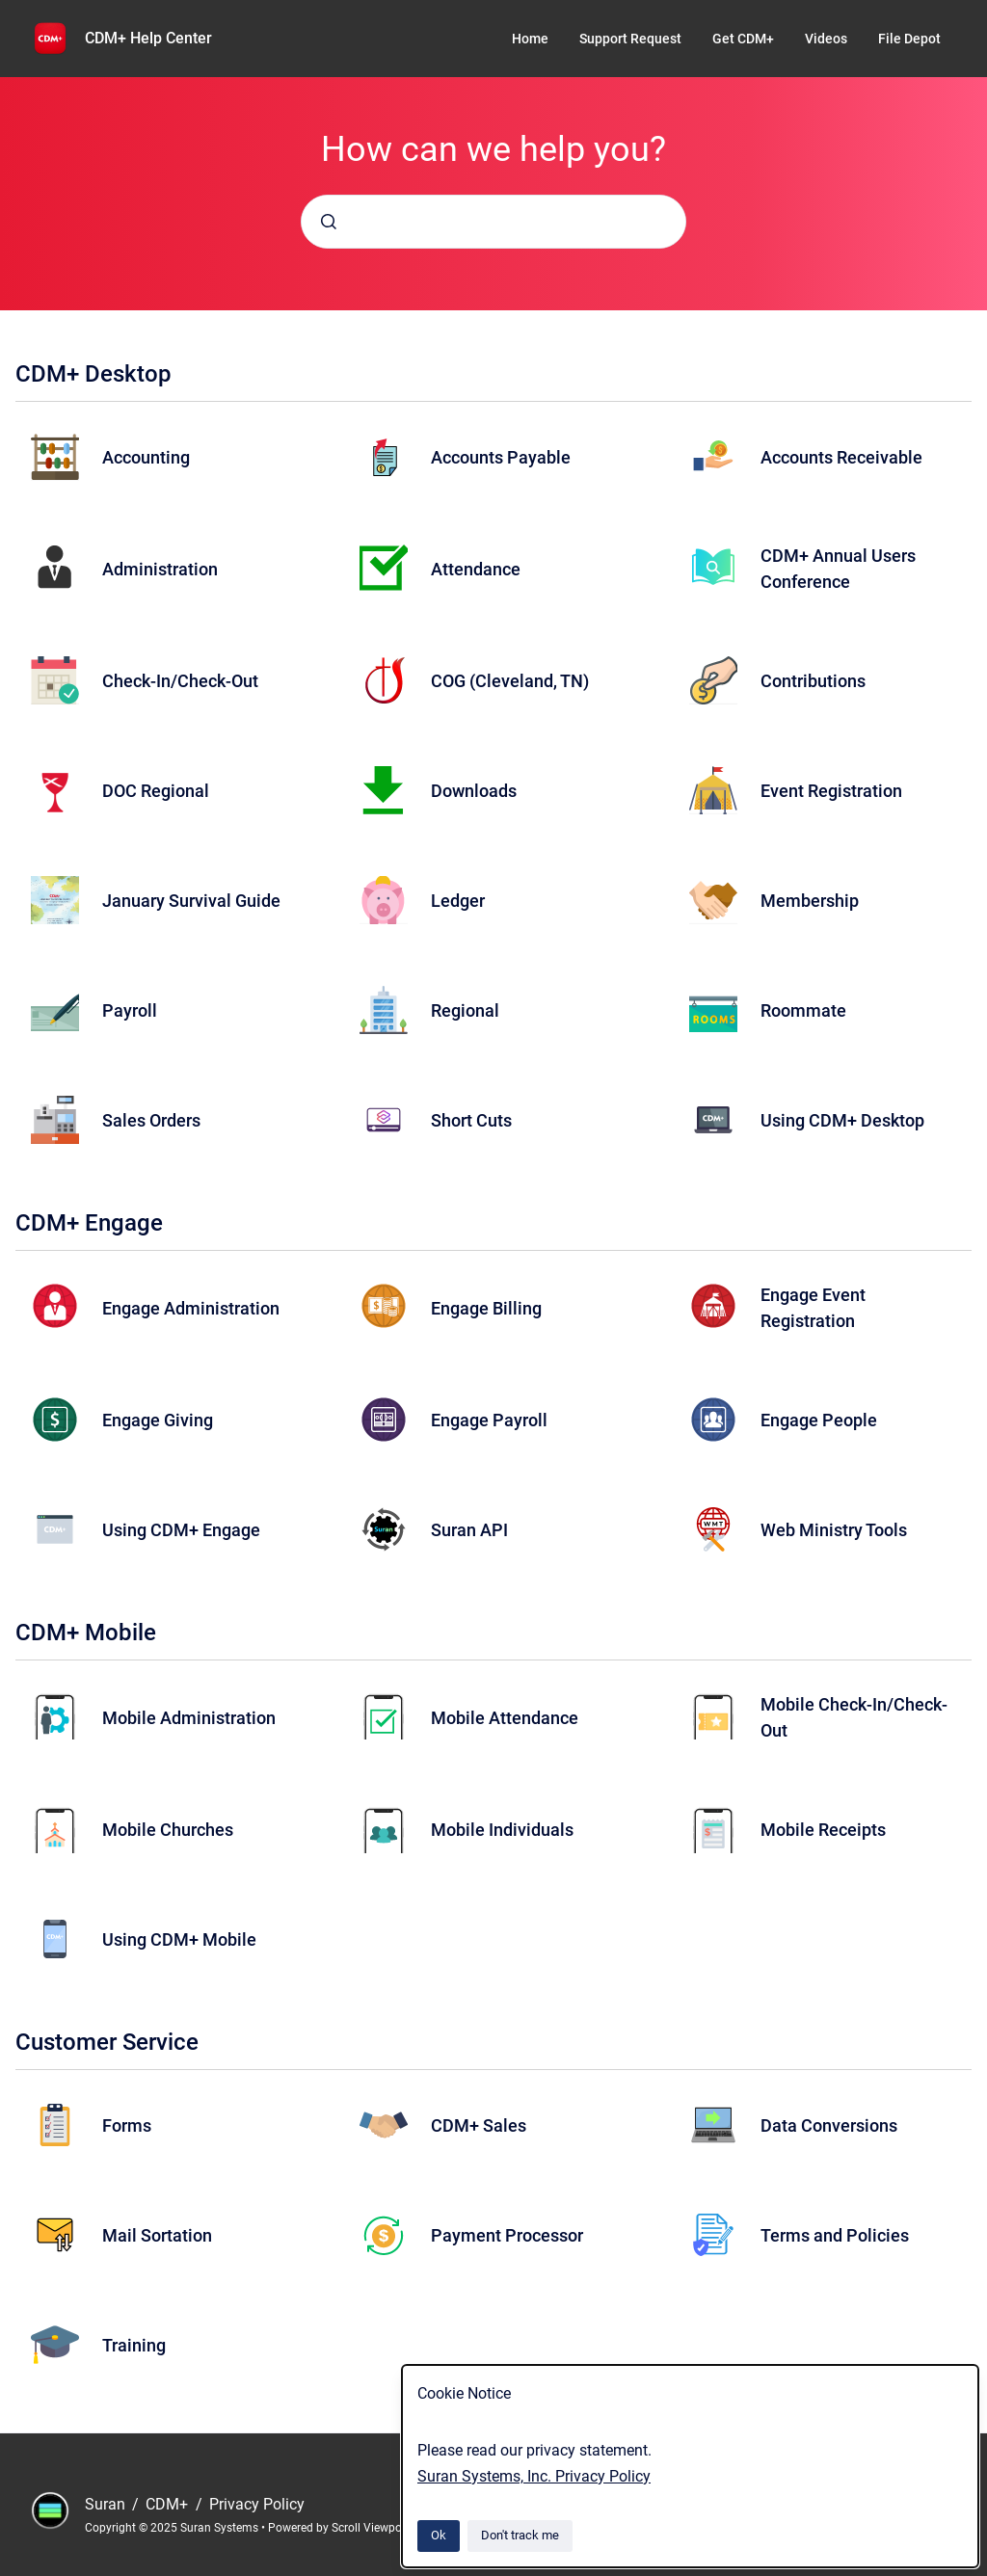  Describe the element at coordinates (191, 1308) in the screenshot. I see `Engage Administration` at that location.